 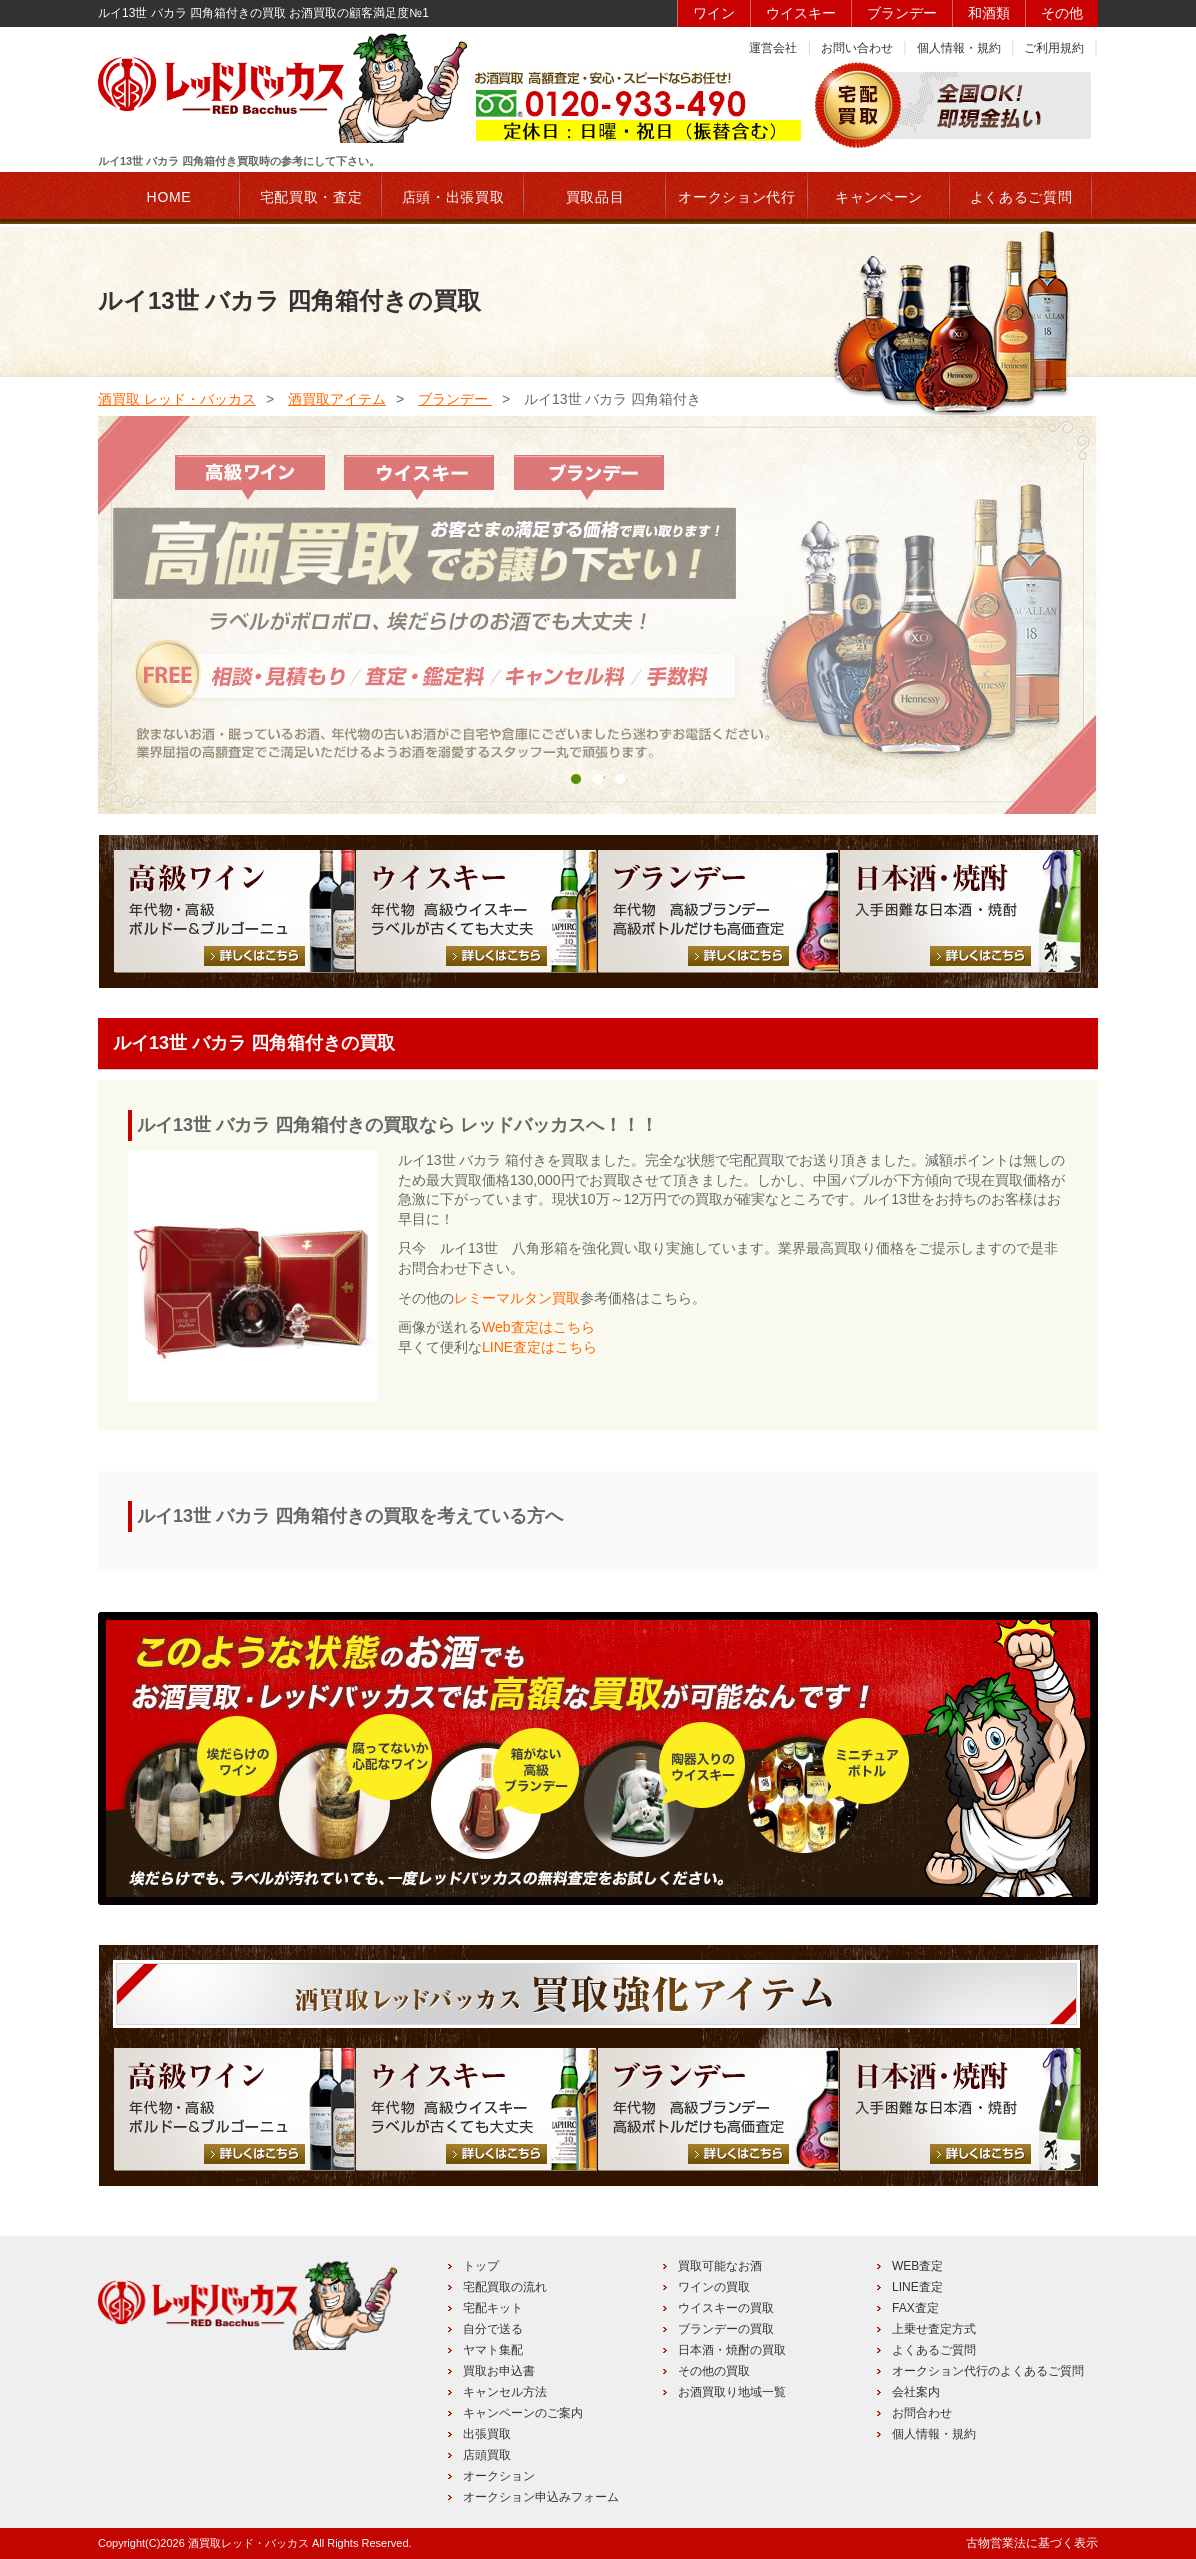 What do you see at coordinates (916, 2392) in the screenshot?
I see `会社案内` at bounding box center [916, 2392].